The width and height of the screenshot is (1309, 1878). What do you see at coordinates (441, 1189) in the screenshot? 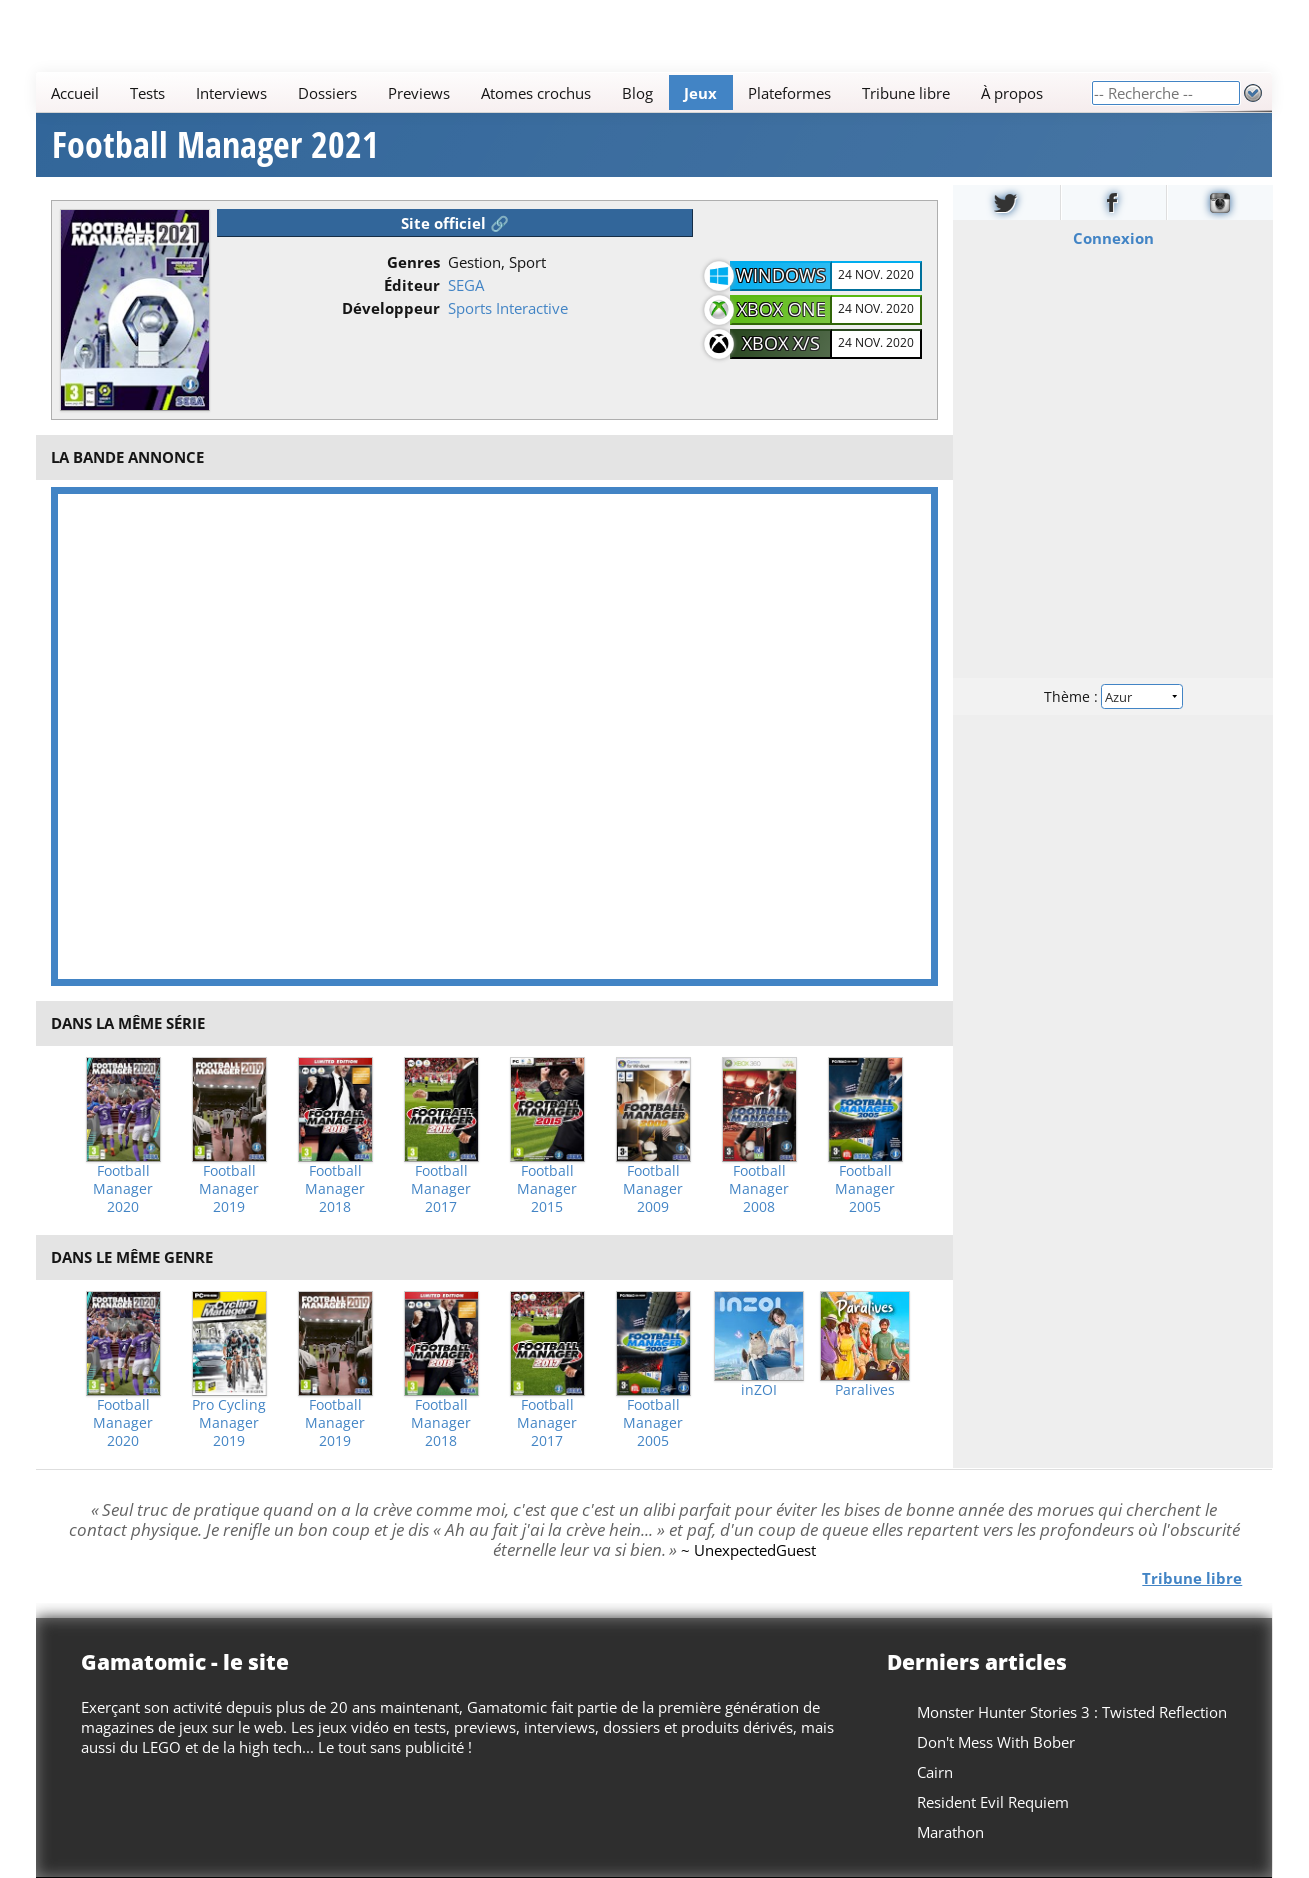
I see `Football Manager 2017` at bounding box center [441, 1189].